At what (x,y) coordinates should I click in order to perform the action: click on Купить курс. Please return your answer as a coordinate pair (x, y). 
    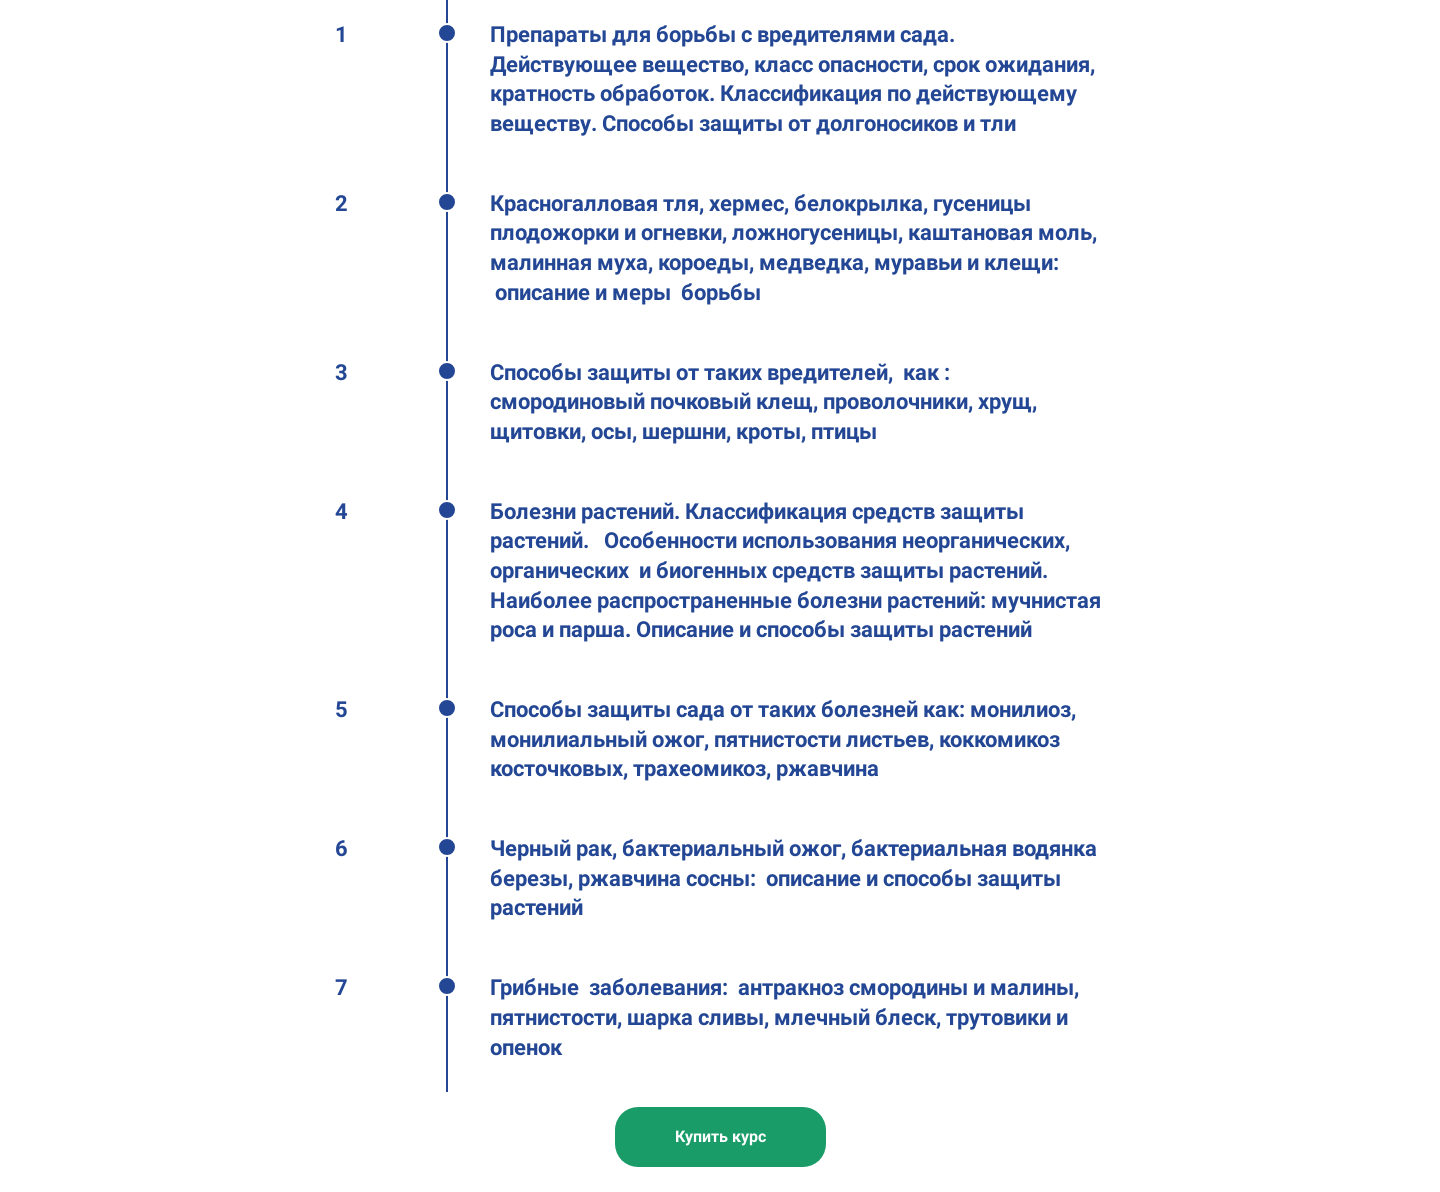
    Looking at the image, I should click on (720, 1136).